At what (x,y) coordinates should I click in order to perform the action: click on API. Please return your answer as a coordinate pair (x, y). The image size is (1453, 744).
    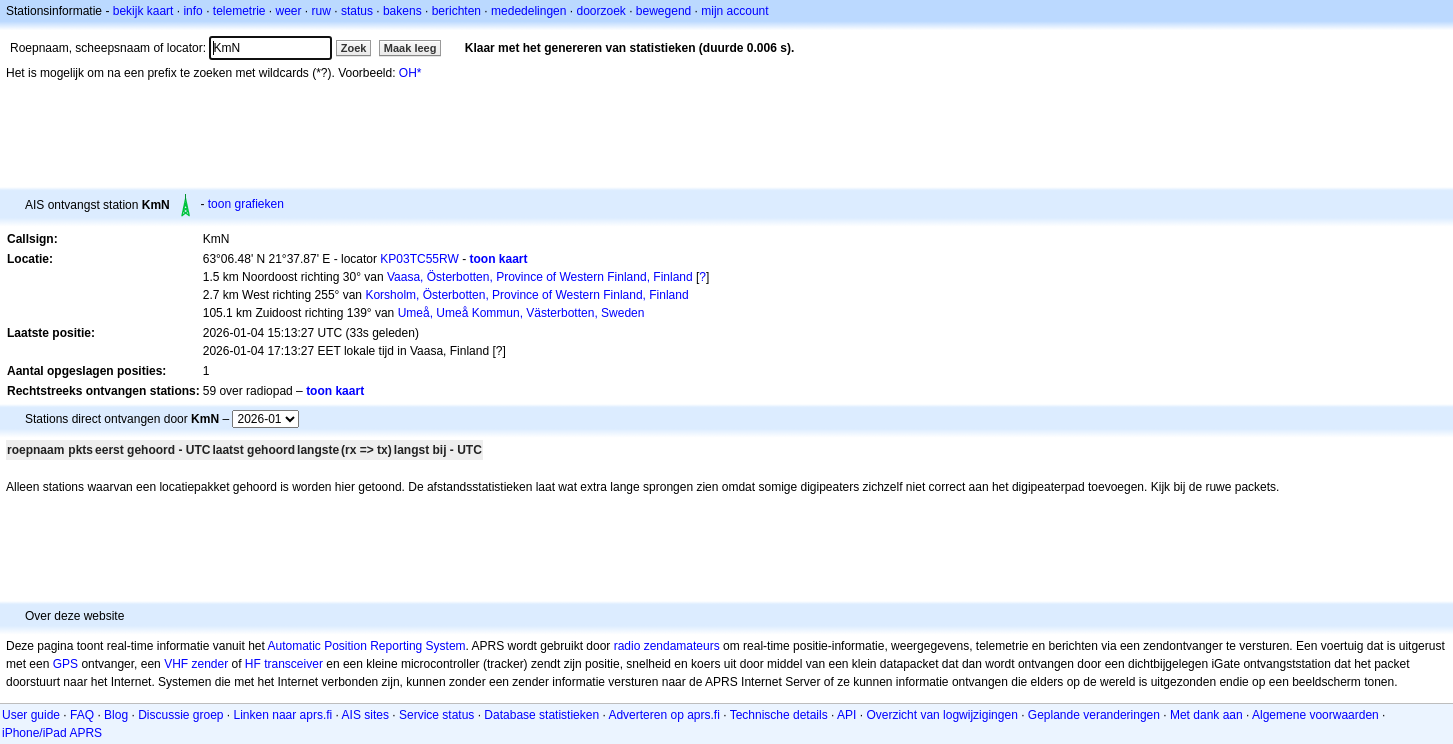
    Looking at the image, I should click on (846, 715).